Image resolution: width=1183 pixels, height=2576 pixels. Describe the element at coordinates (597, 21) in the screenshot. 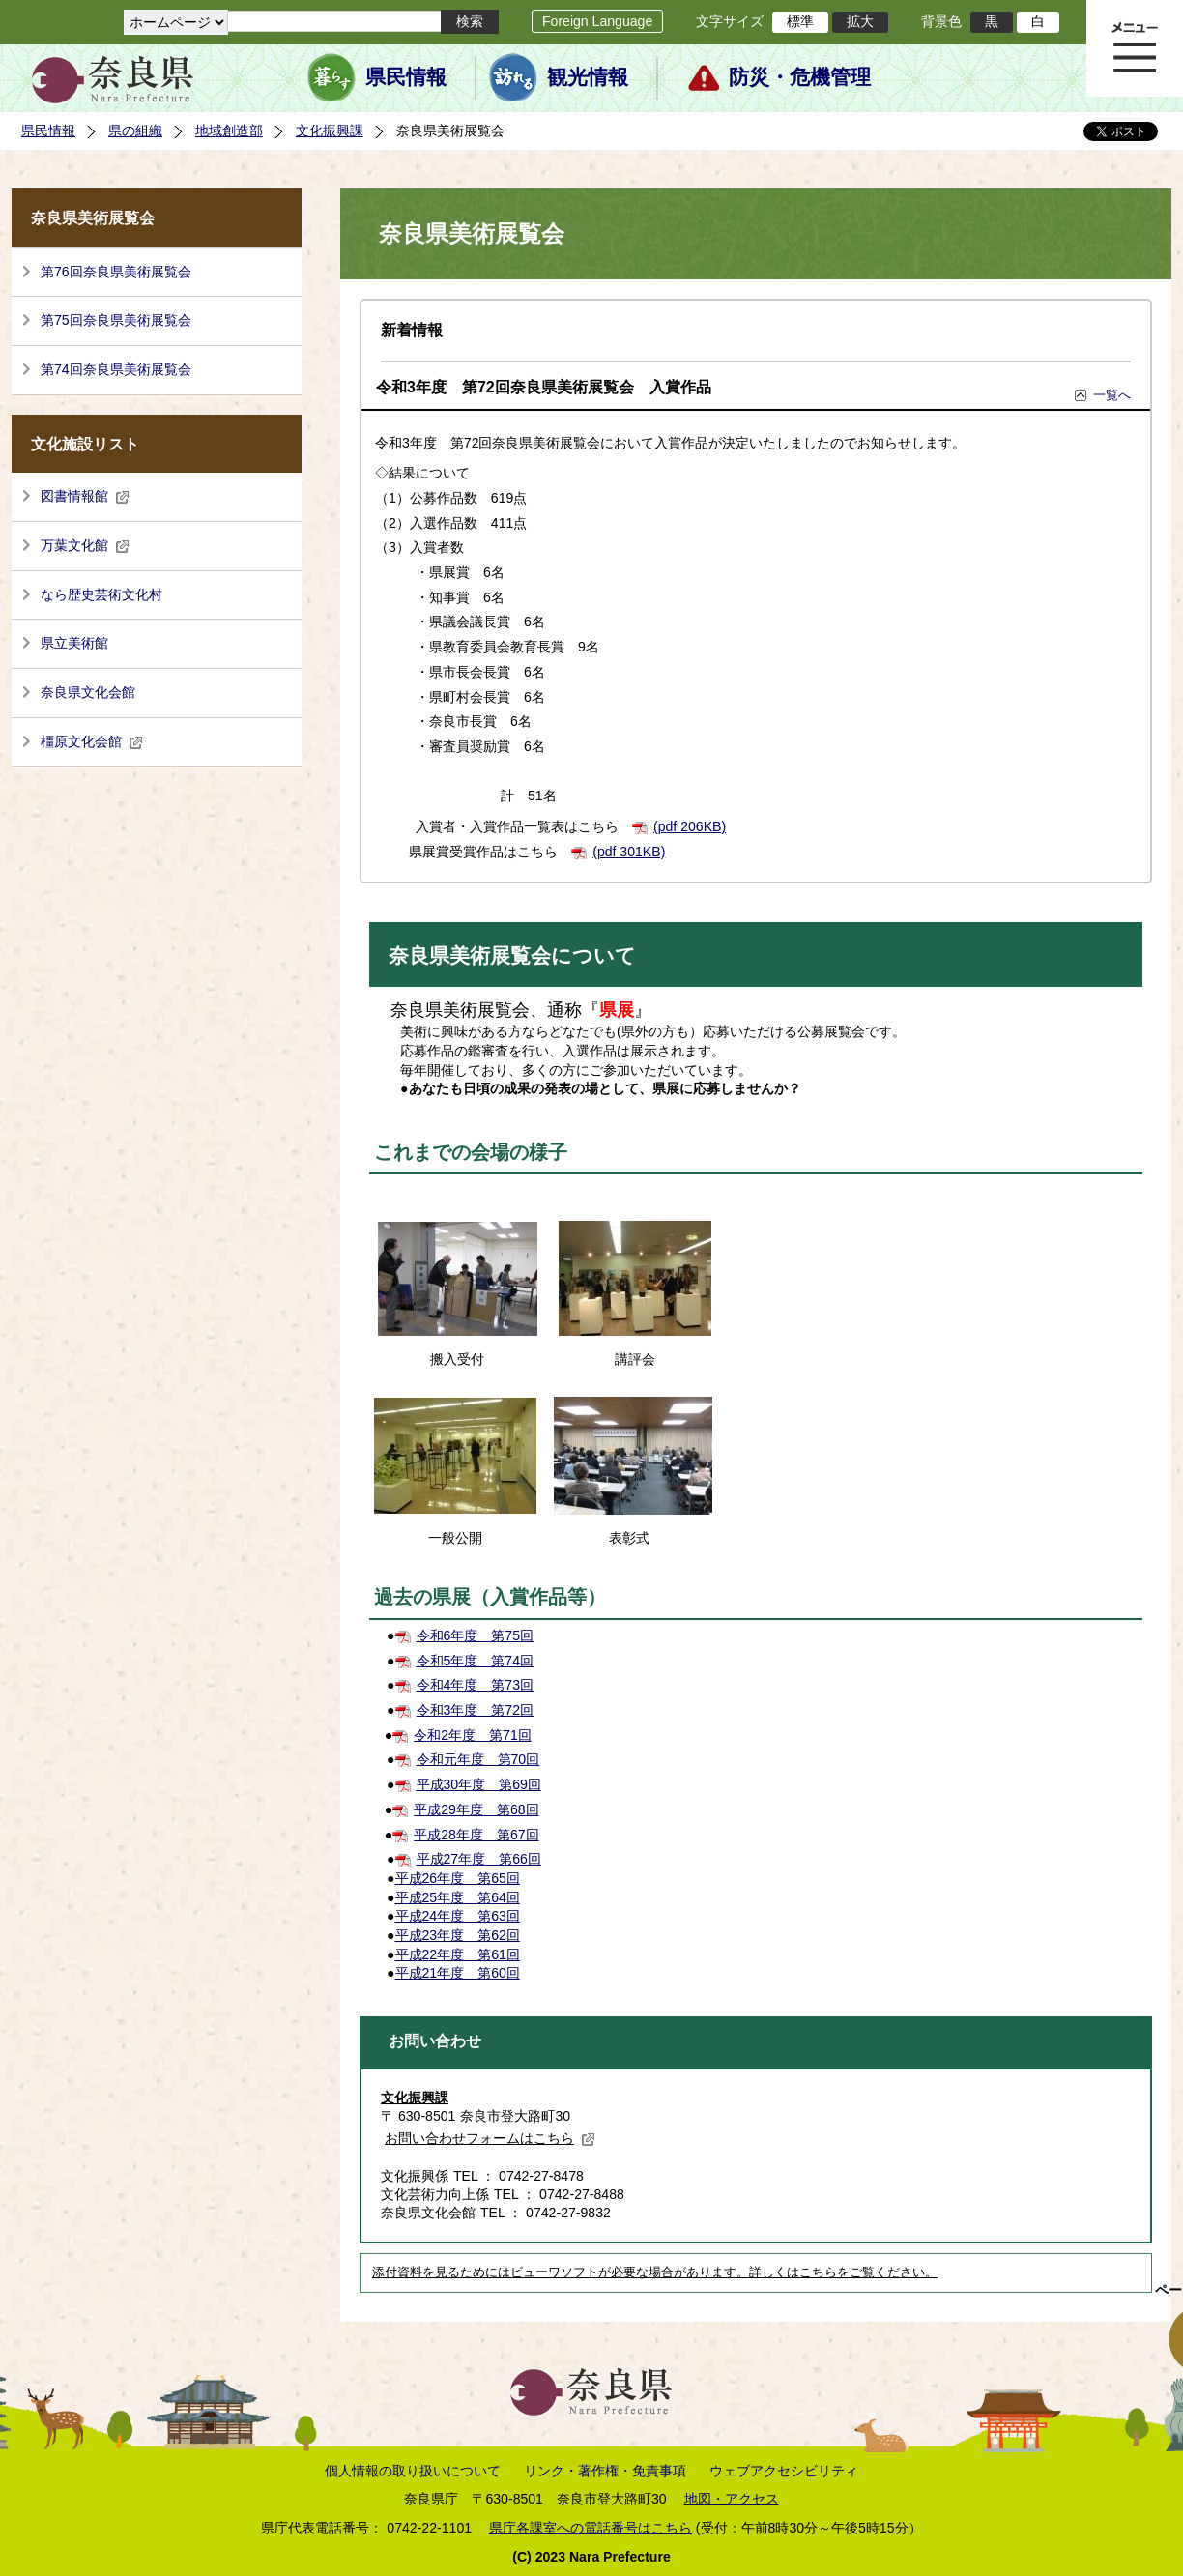

I see `Foreign Language` at that location.